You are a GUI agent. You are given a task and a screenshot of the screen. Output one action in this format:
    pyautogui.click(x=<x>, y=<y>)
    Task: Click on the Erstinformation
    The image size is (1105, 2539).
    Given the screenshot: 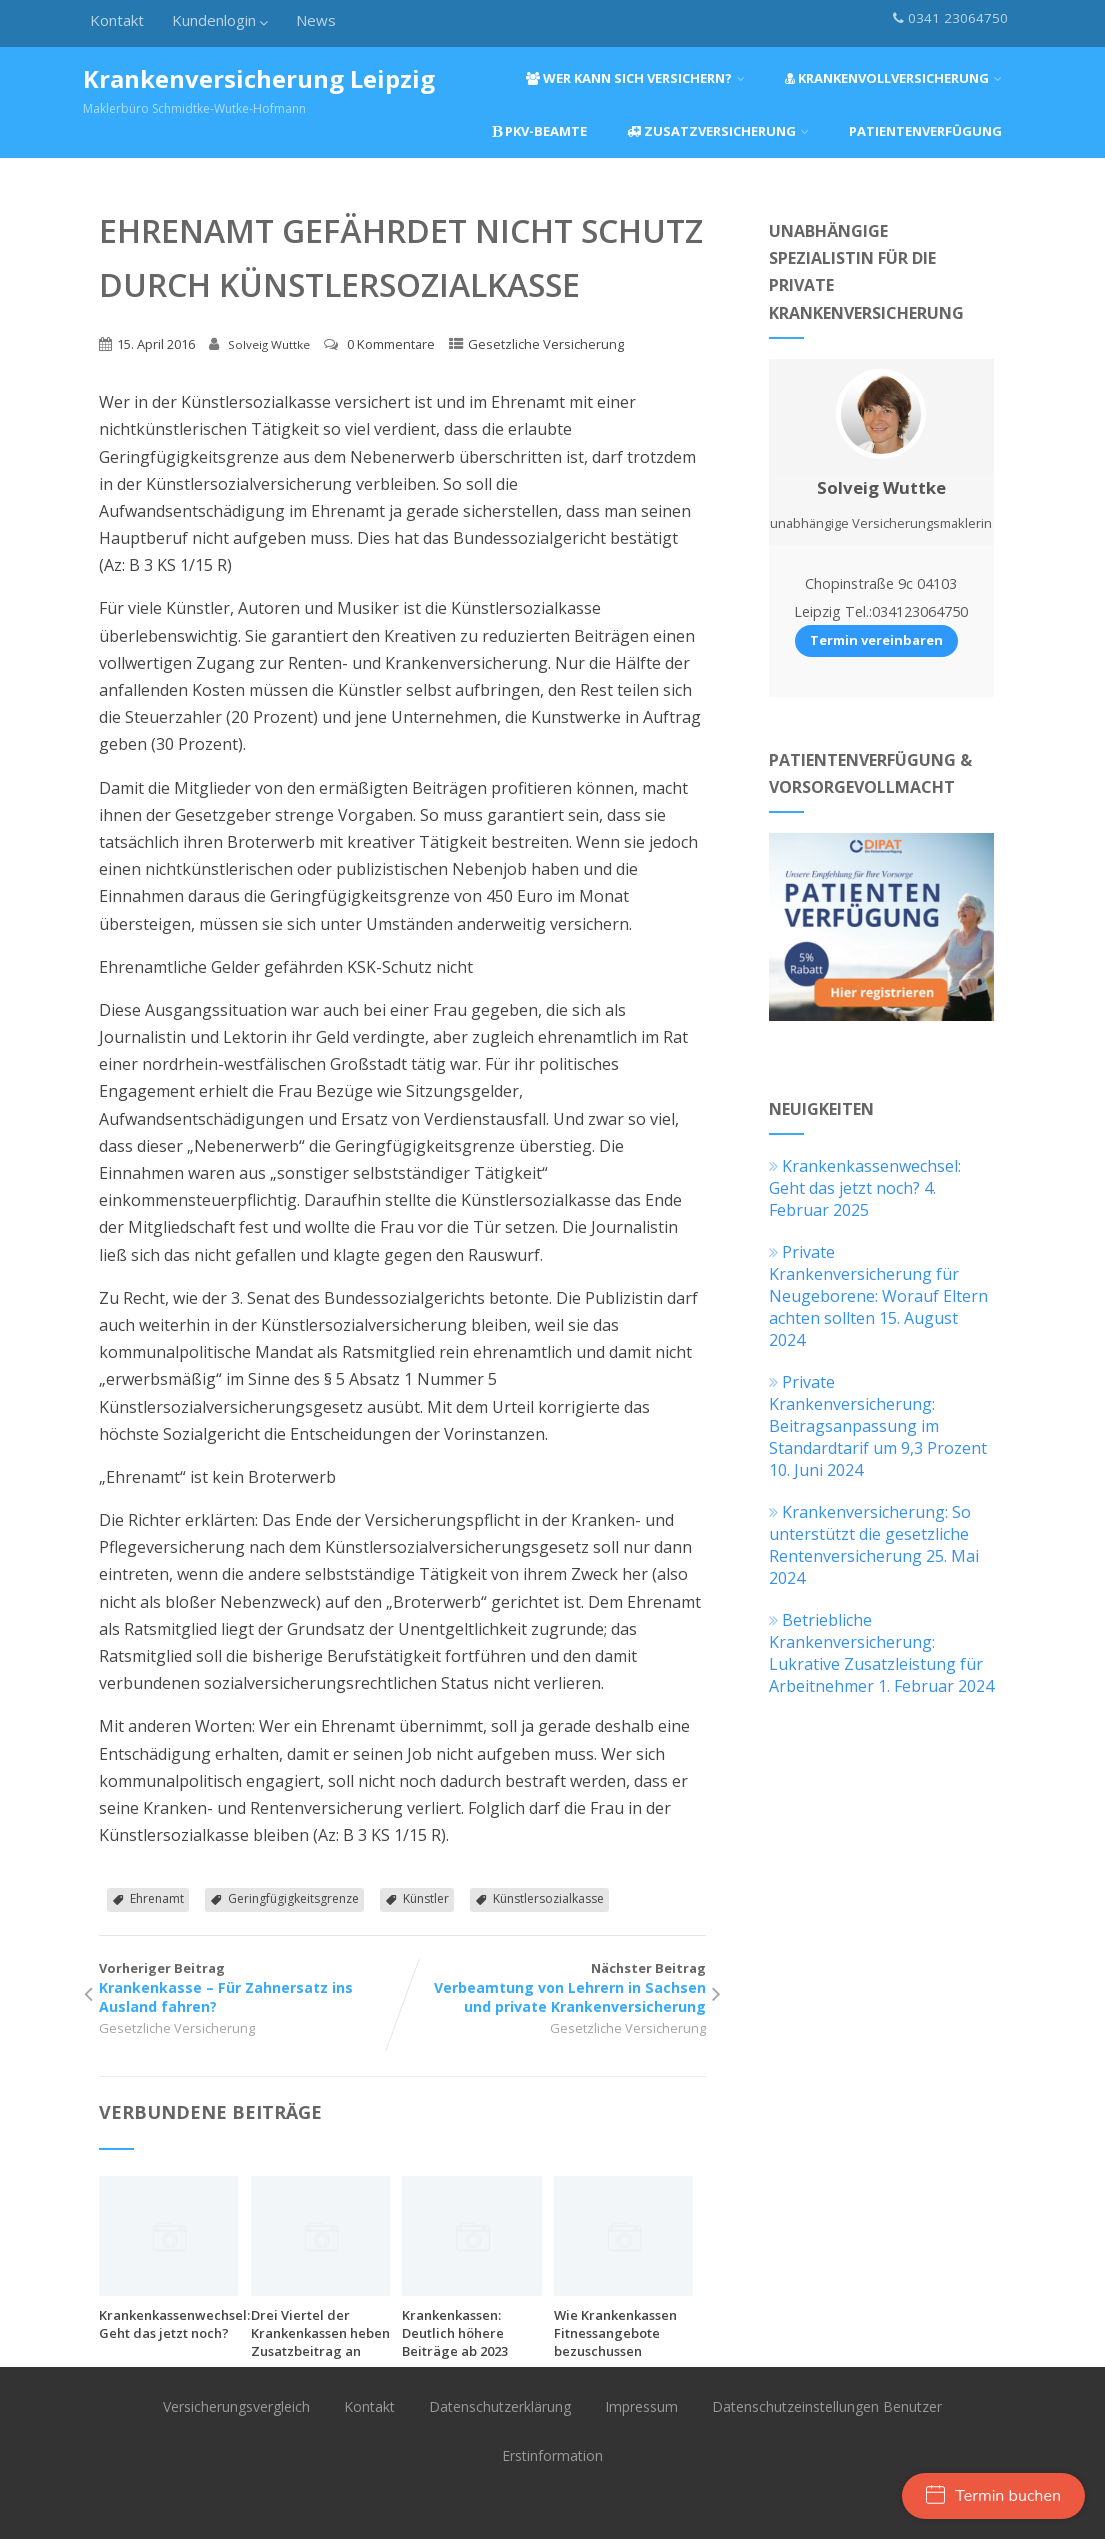 What is the action you would take?
    pyautogui.click(x=552, y=2455)
    